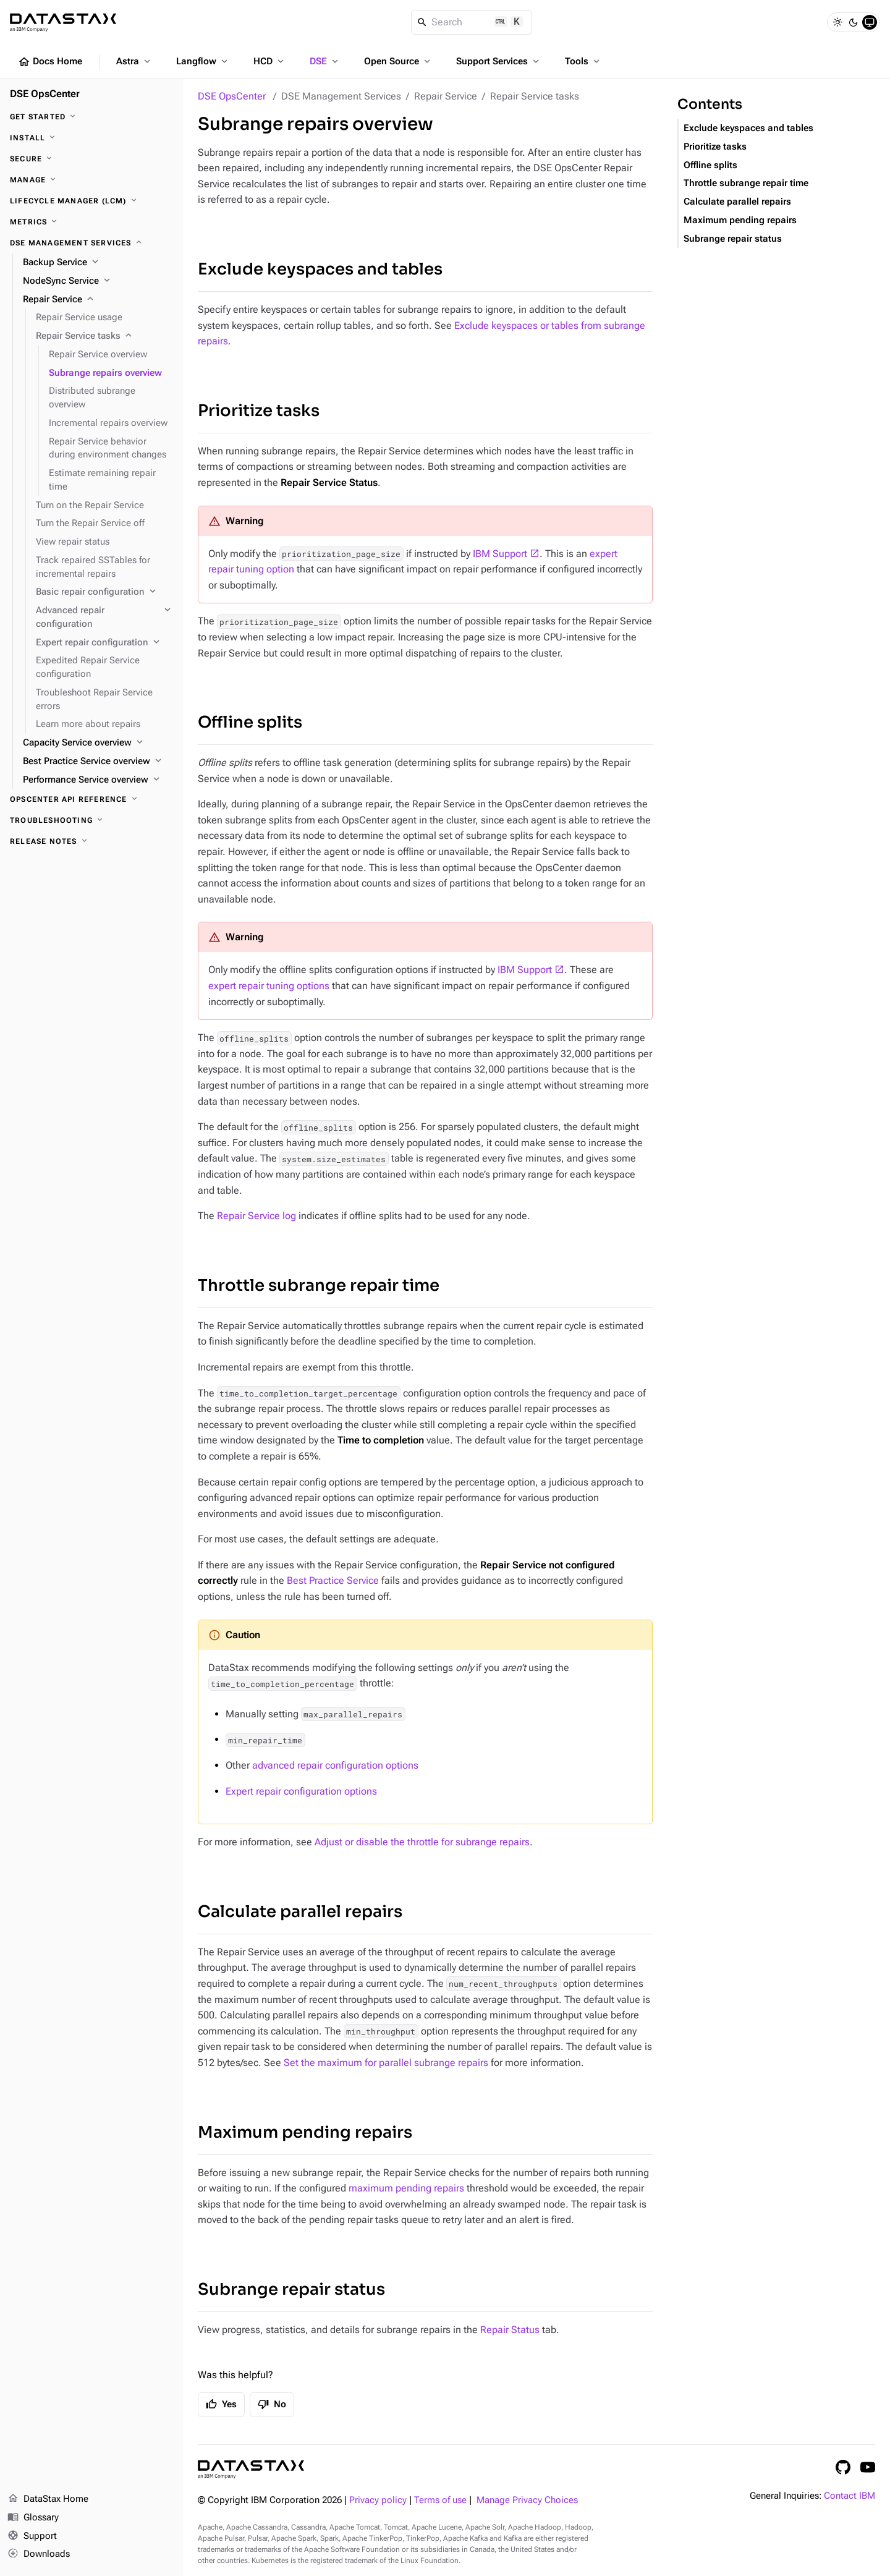  Describe the element at coordinates (91, 841) in the screenshot. I see `[Release notes]` at that location.